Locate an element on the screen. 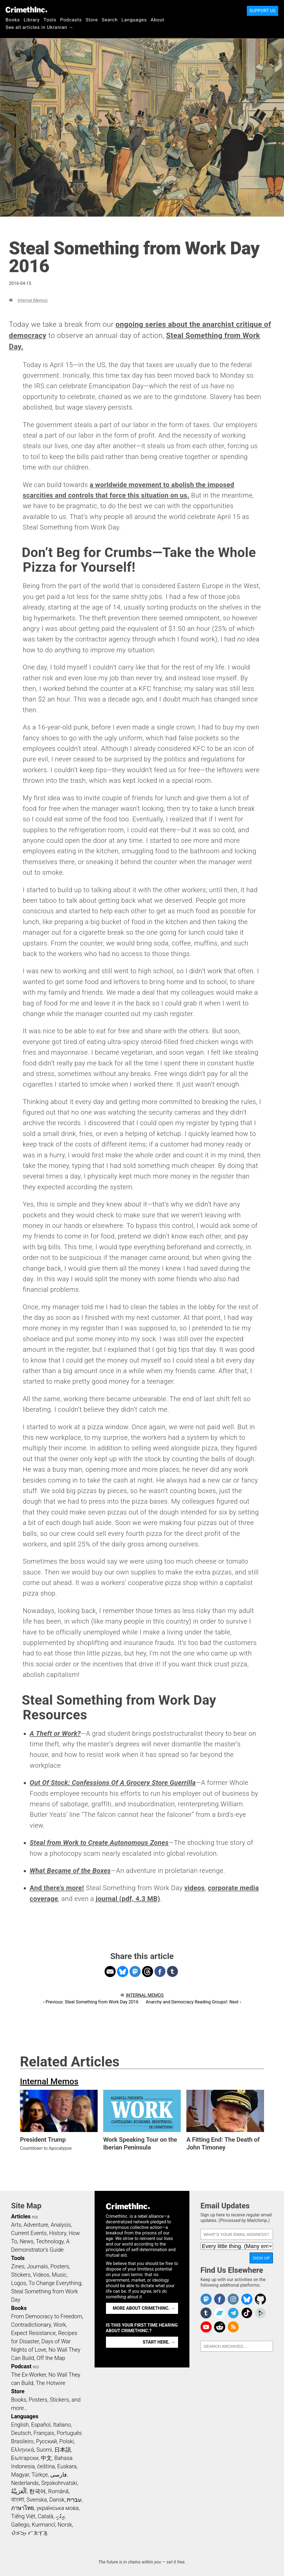 The width and height of the screenshot is (284, 2576). Podcast is located at coordinates (21, 2366).